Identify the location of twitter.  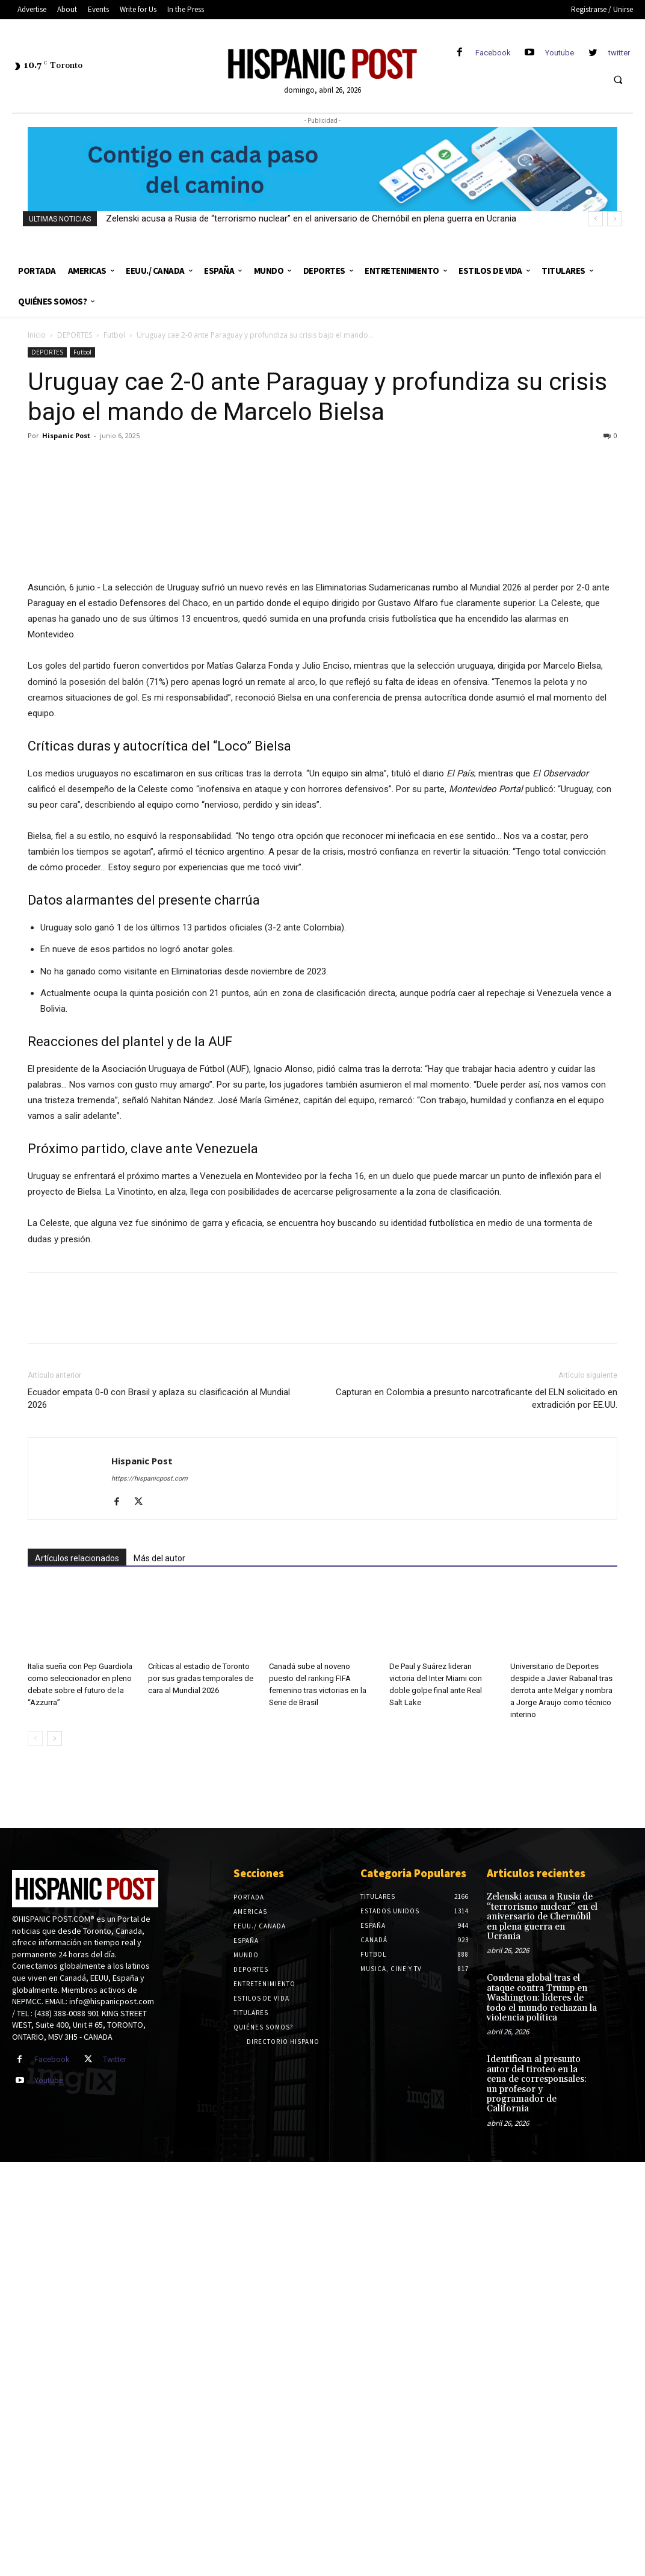
(619, 52).